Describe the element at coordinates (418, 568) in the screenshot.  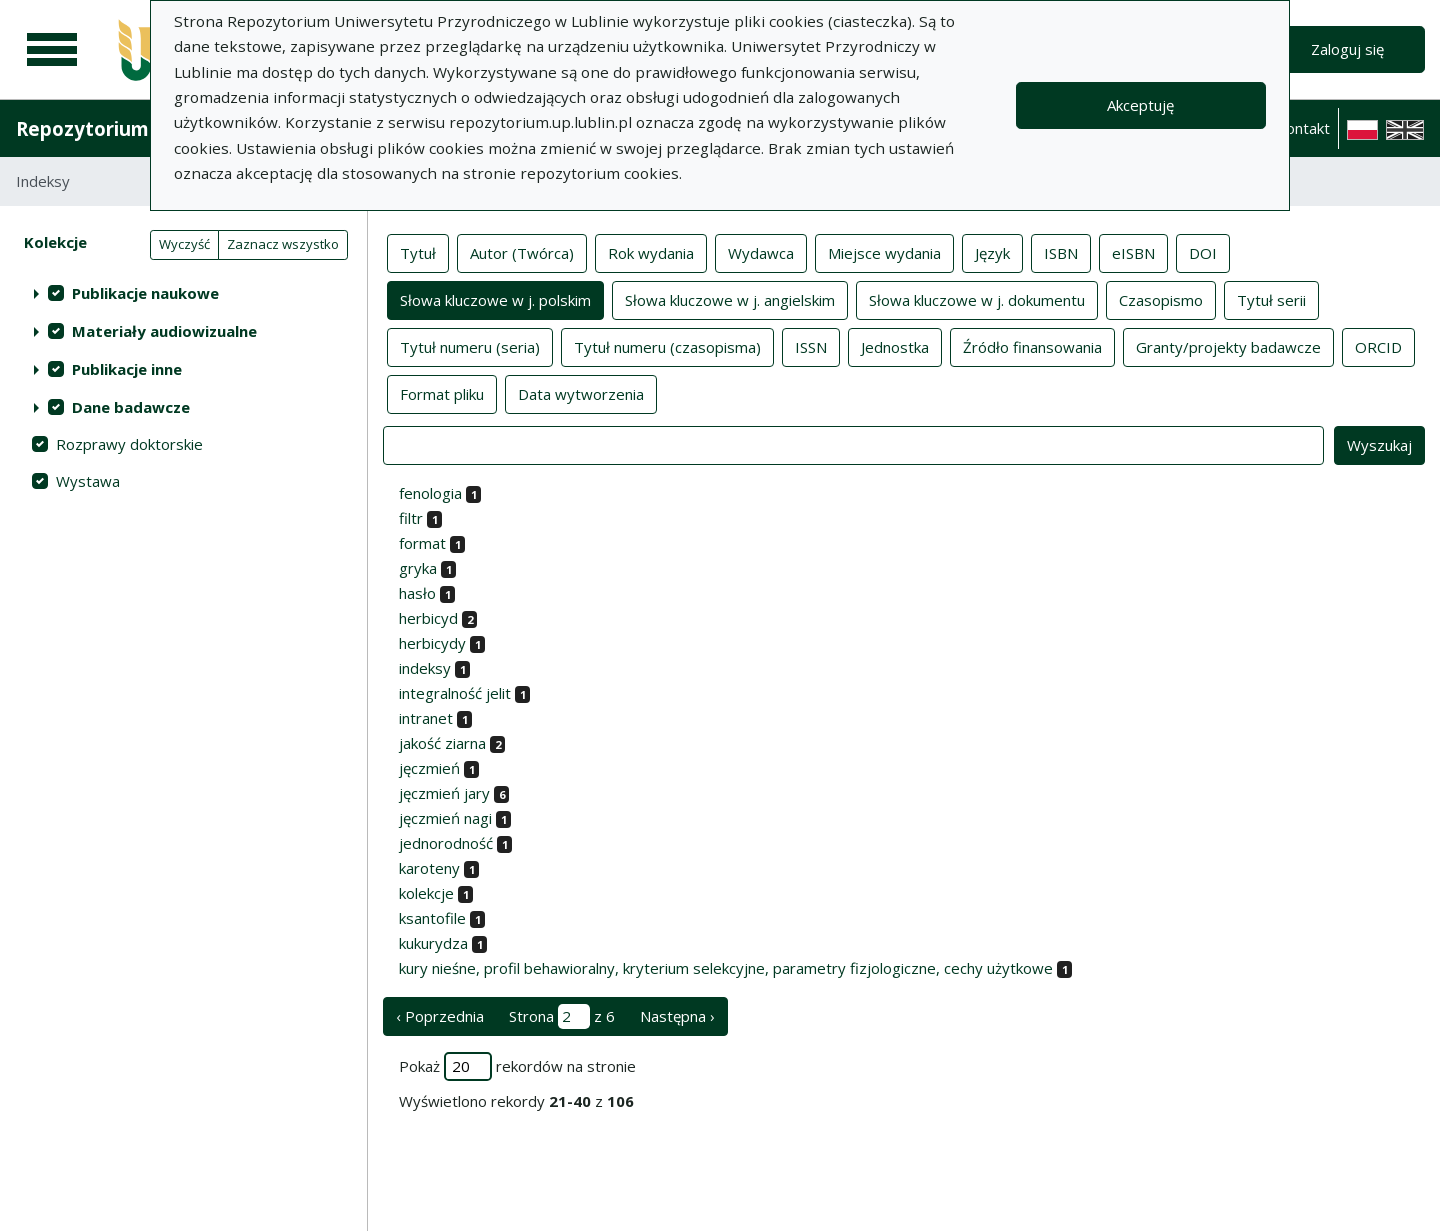
I see `gryka` at that location.